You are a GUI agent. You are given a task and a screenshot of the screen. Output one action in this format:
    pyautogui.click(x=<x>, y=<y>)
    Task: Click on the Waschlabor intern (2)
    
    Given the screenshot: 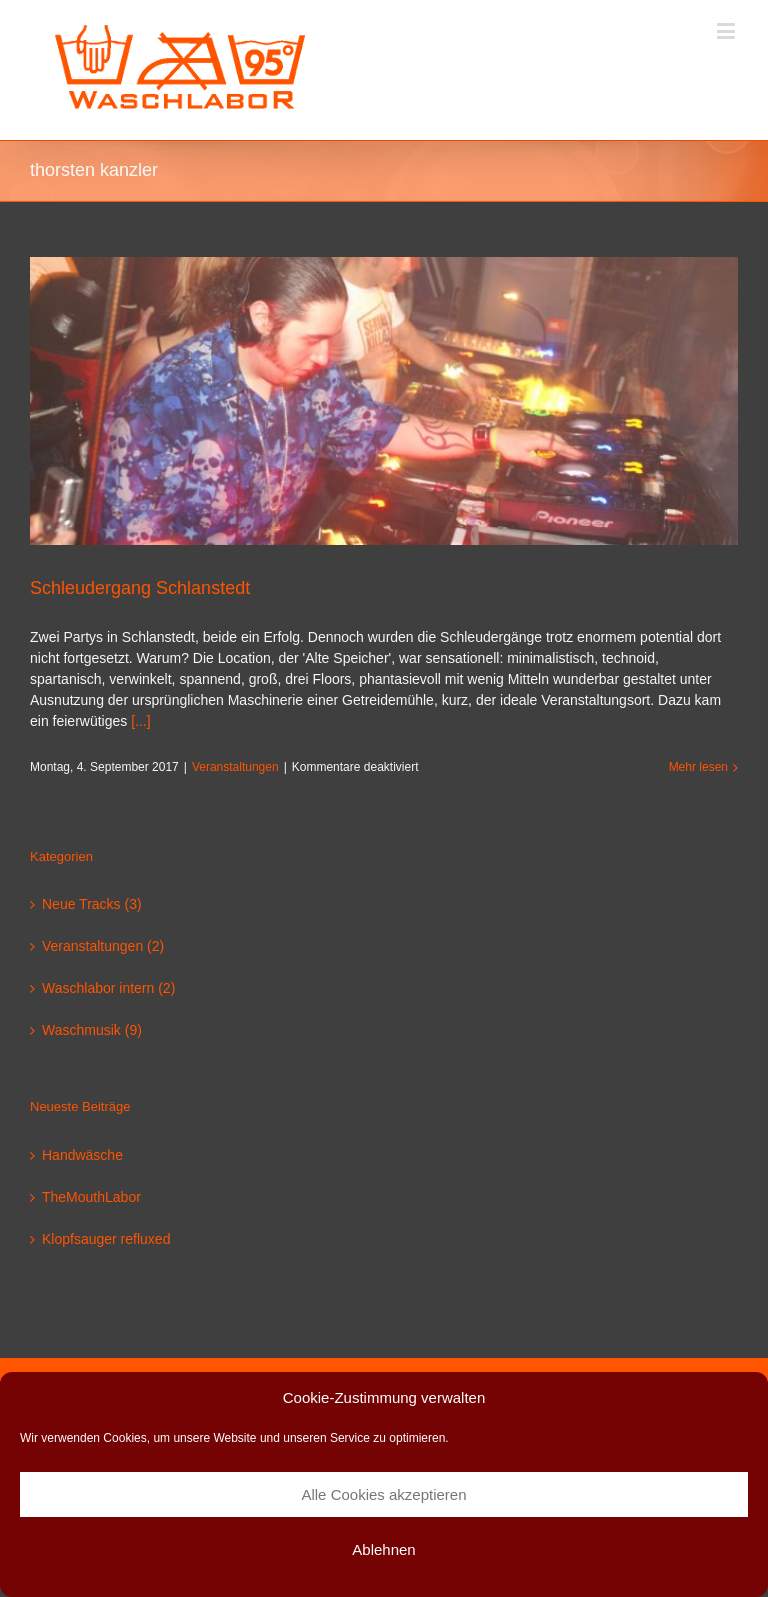 What is the action you would take?
    pyautogui.click(x=108, y=988)
    